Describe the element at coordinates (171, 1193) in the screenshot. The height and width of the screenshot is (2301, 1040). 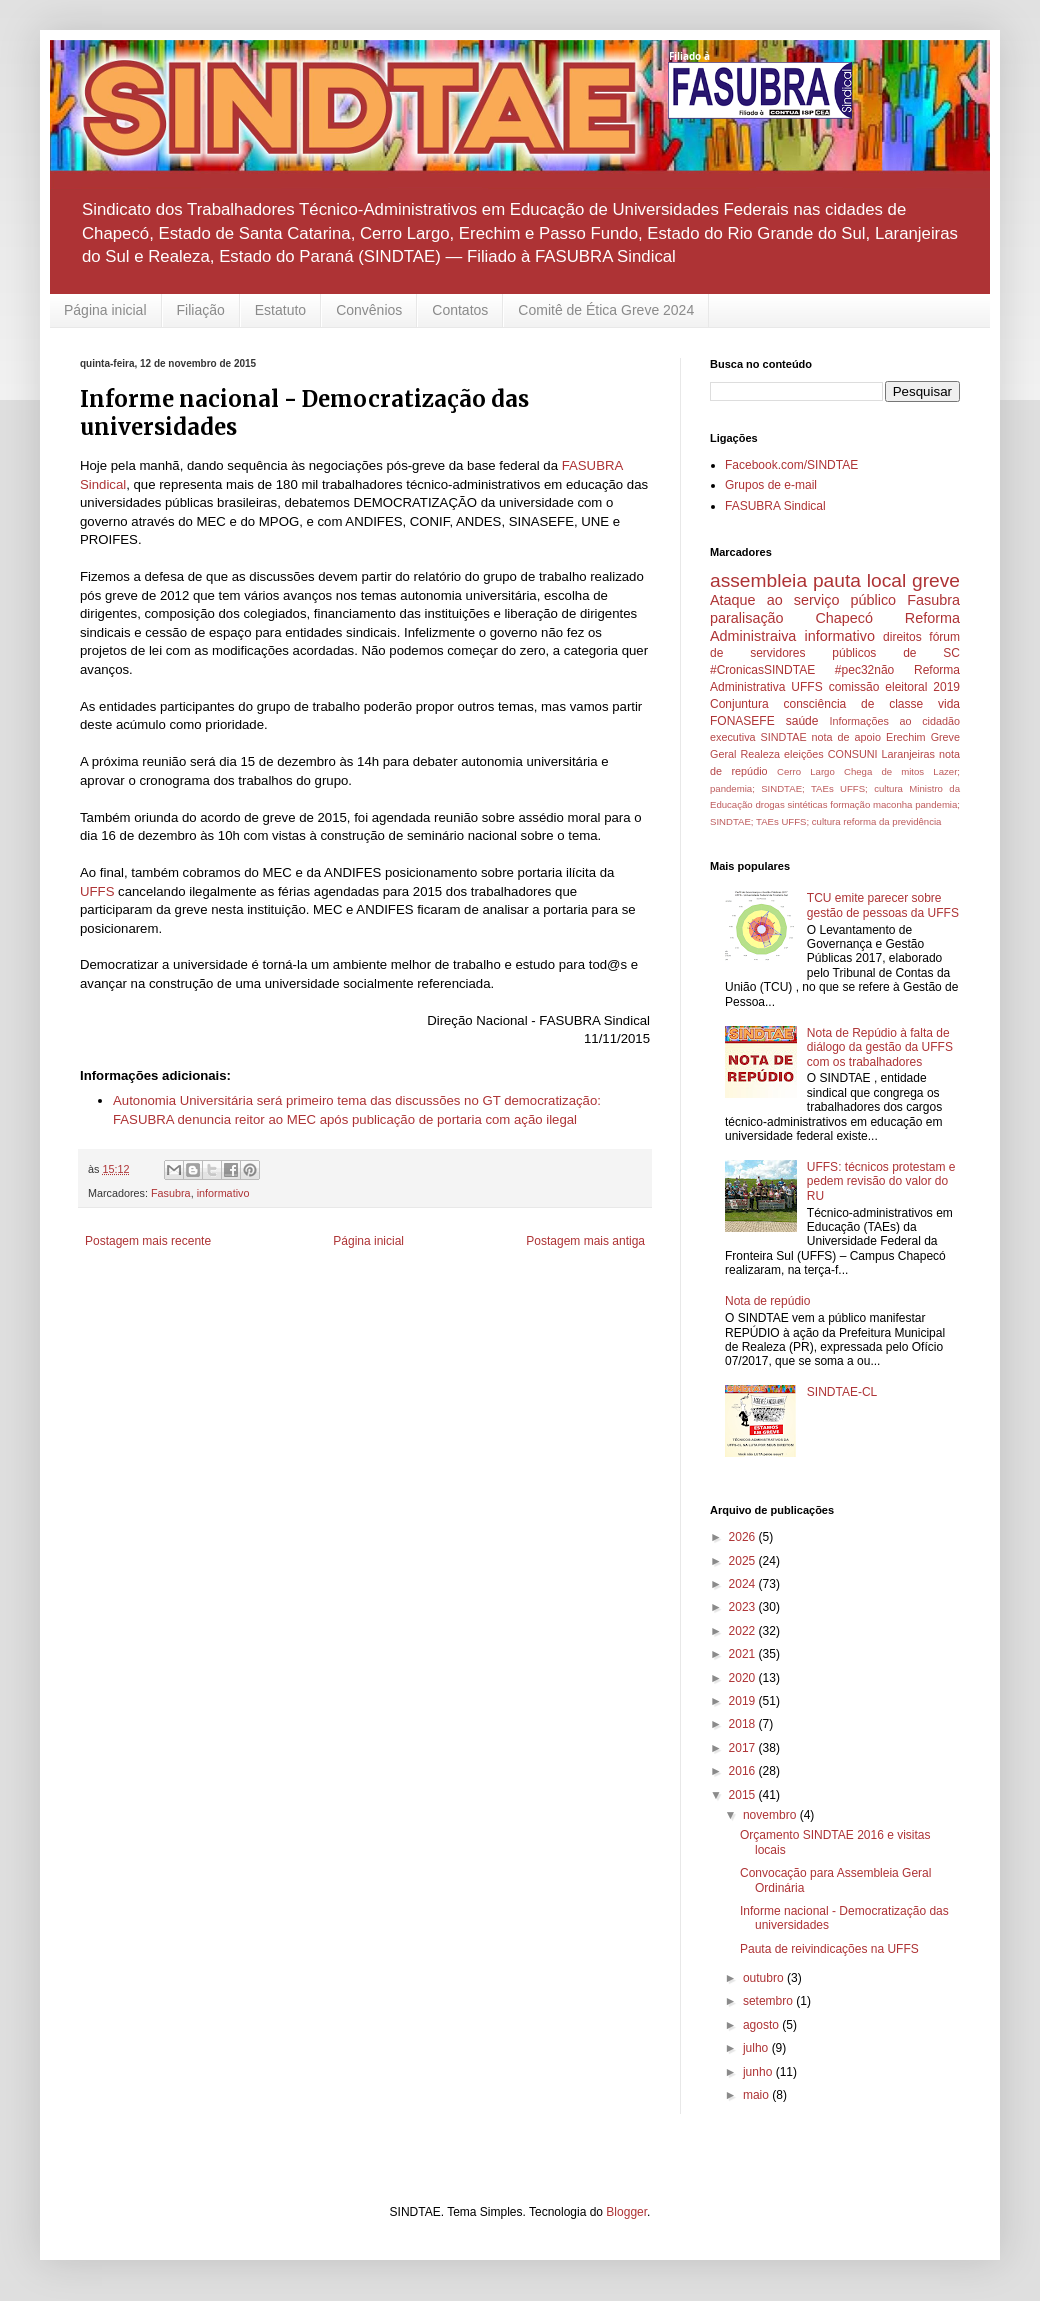
I see `Fasubra` at that location.